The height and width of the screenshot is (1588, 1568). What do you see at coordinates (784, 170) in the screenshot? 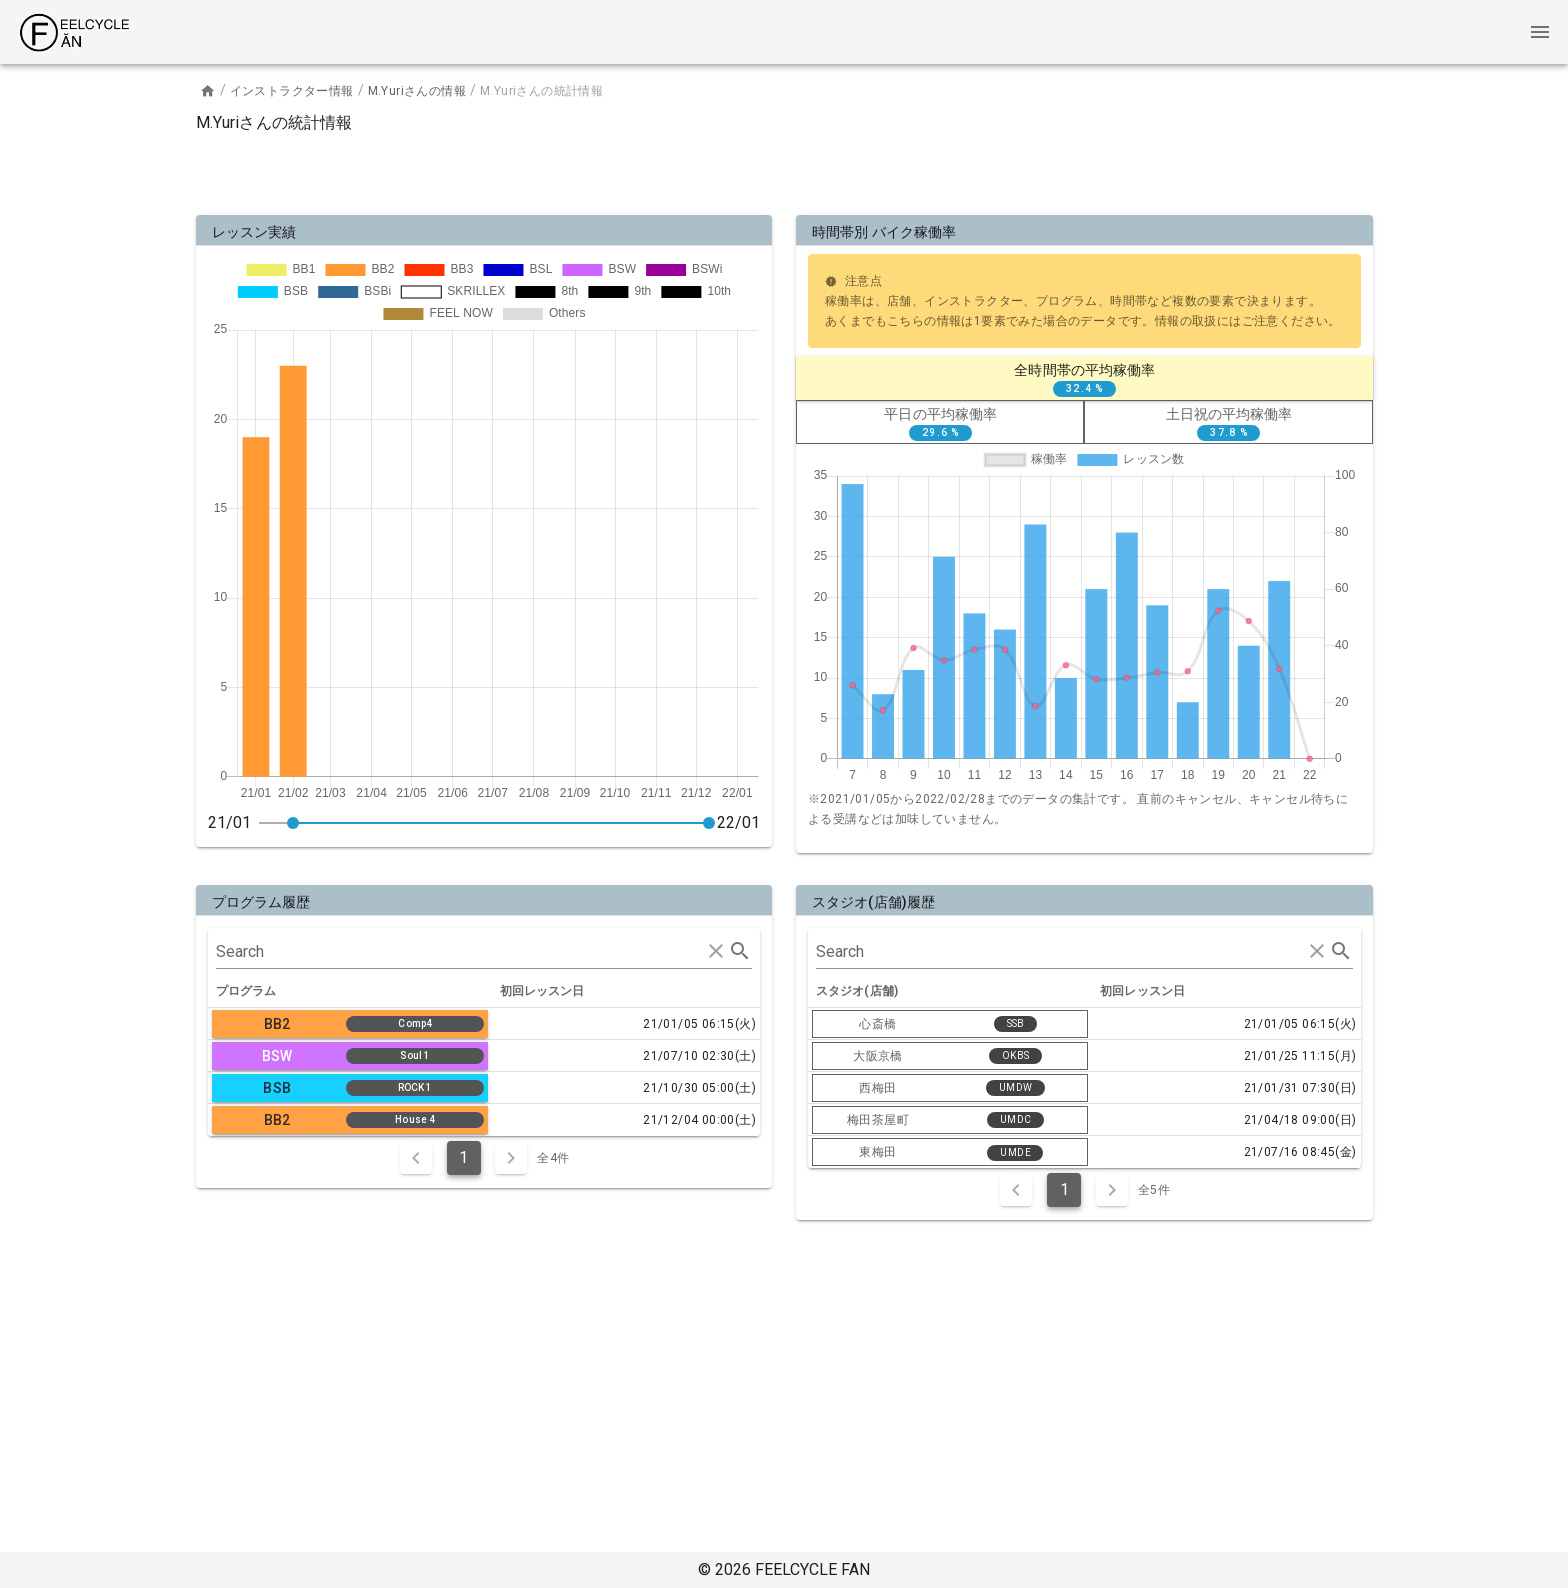
I see `[Advertisement]` at bounding box center [784, 170].